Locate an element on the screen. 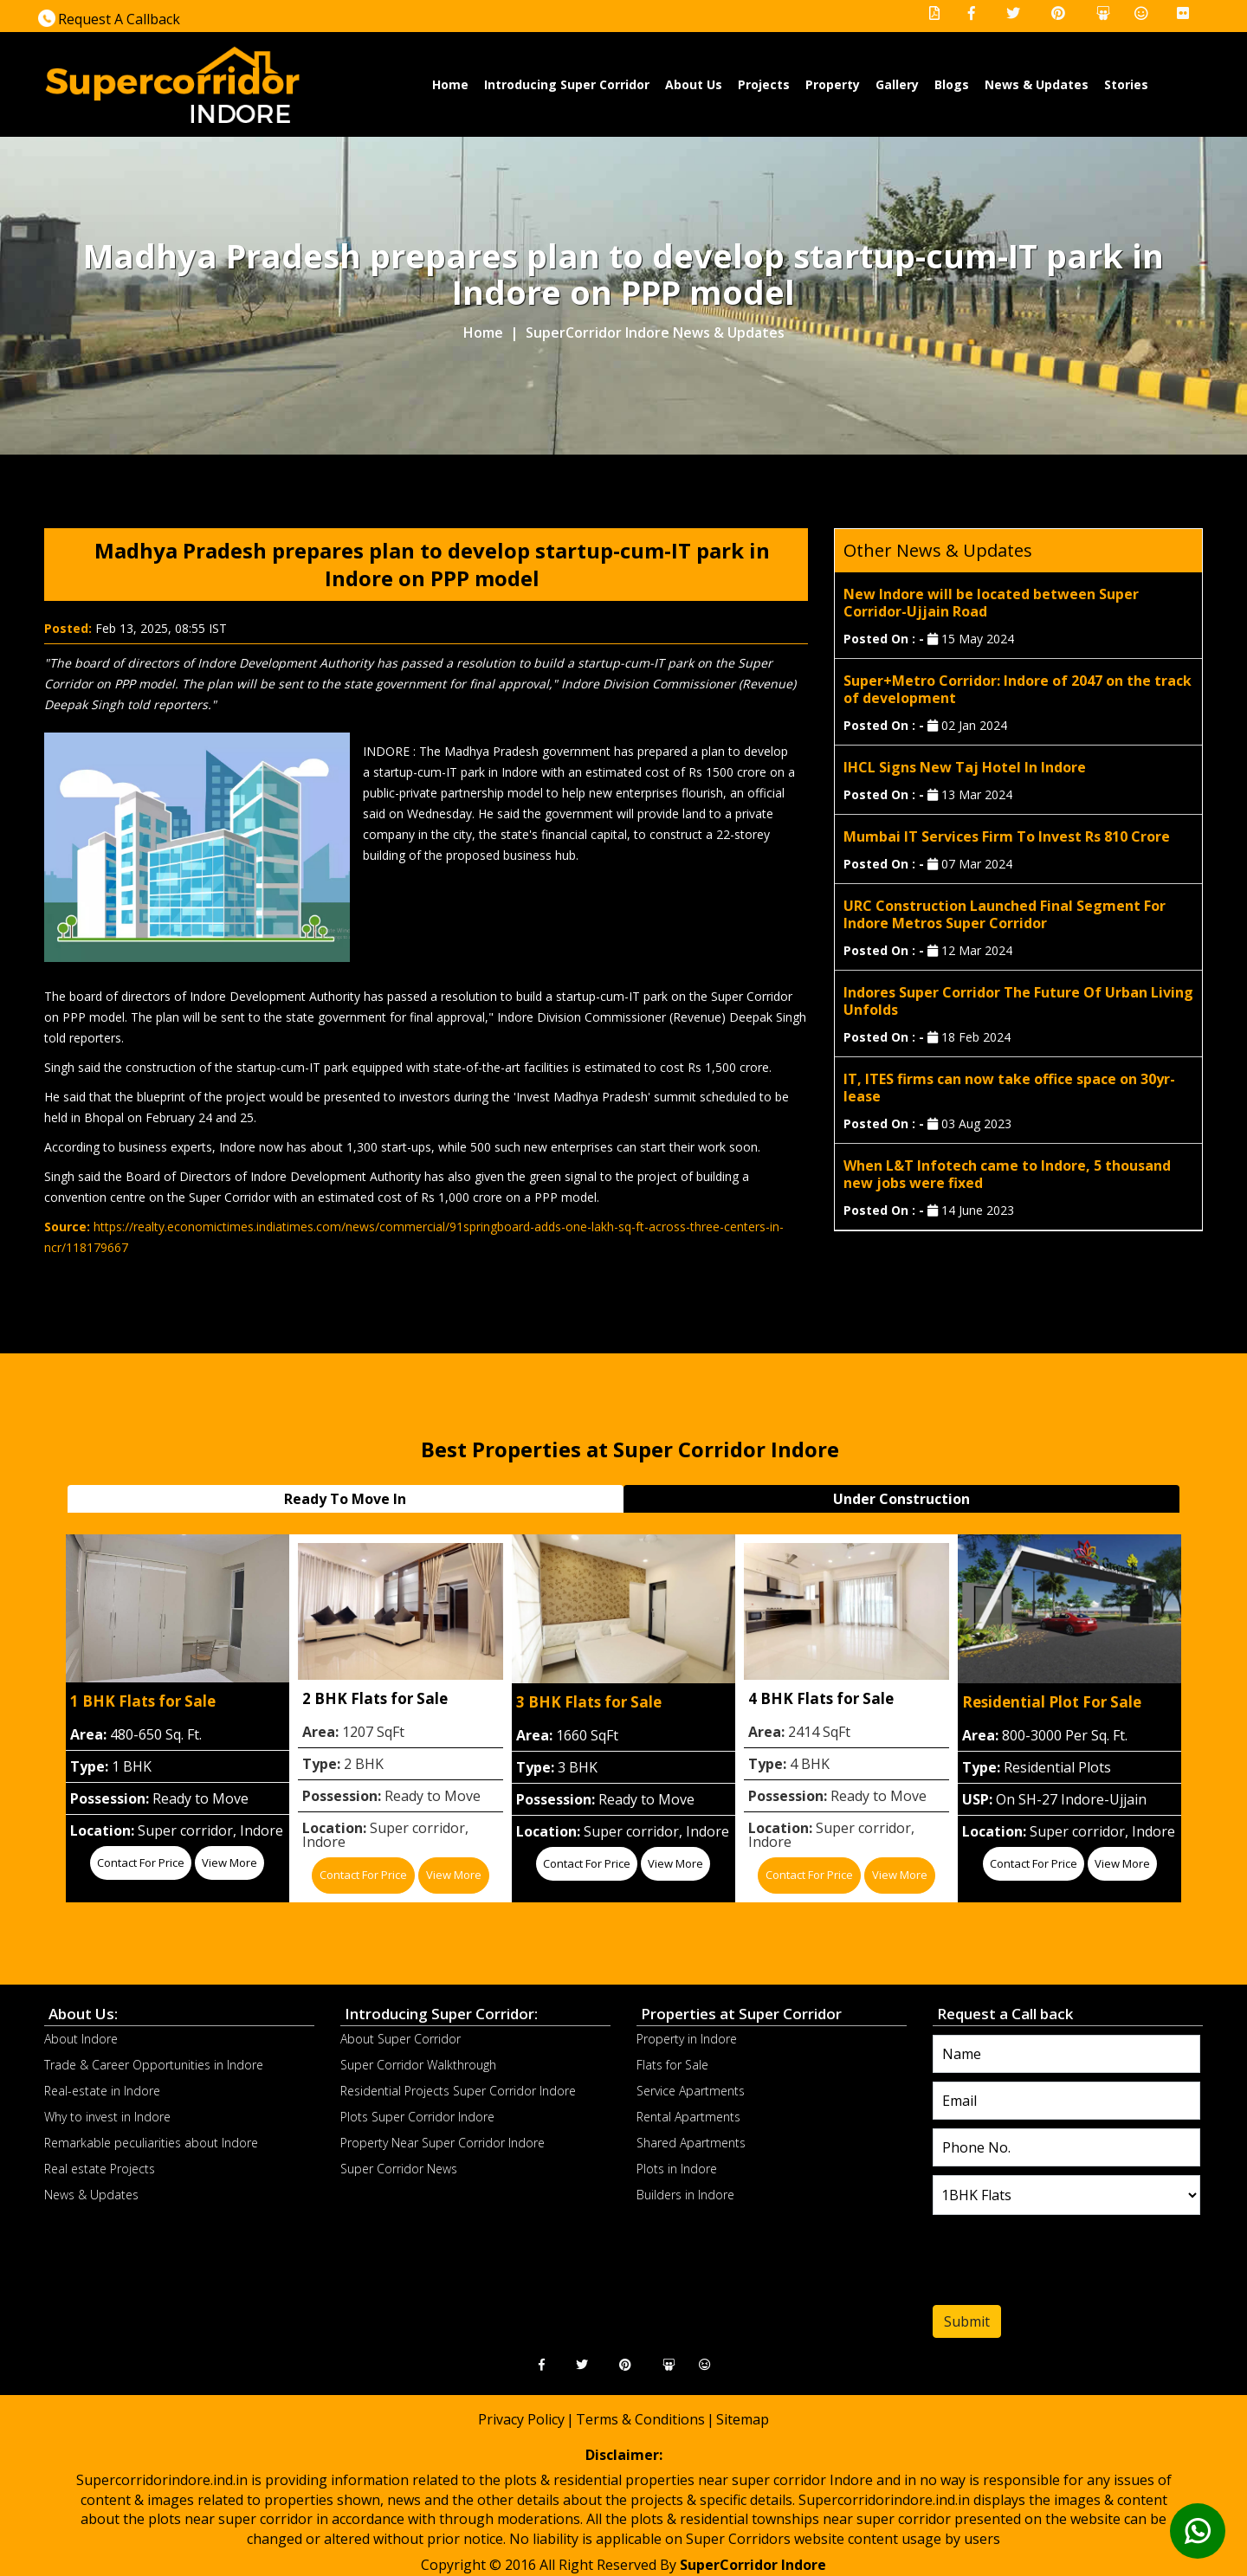 This screenshot has height=2576, width=1247. Service Apartments is located at coordinates (690, 2090).